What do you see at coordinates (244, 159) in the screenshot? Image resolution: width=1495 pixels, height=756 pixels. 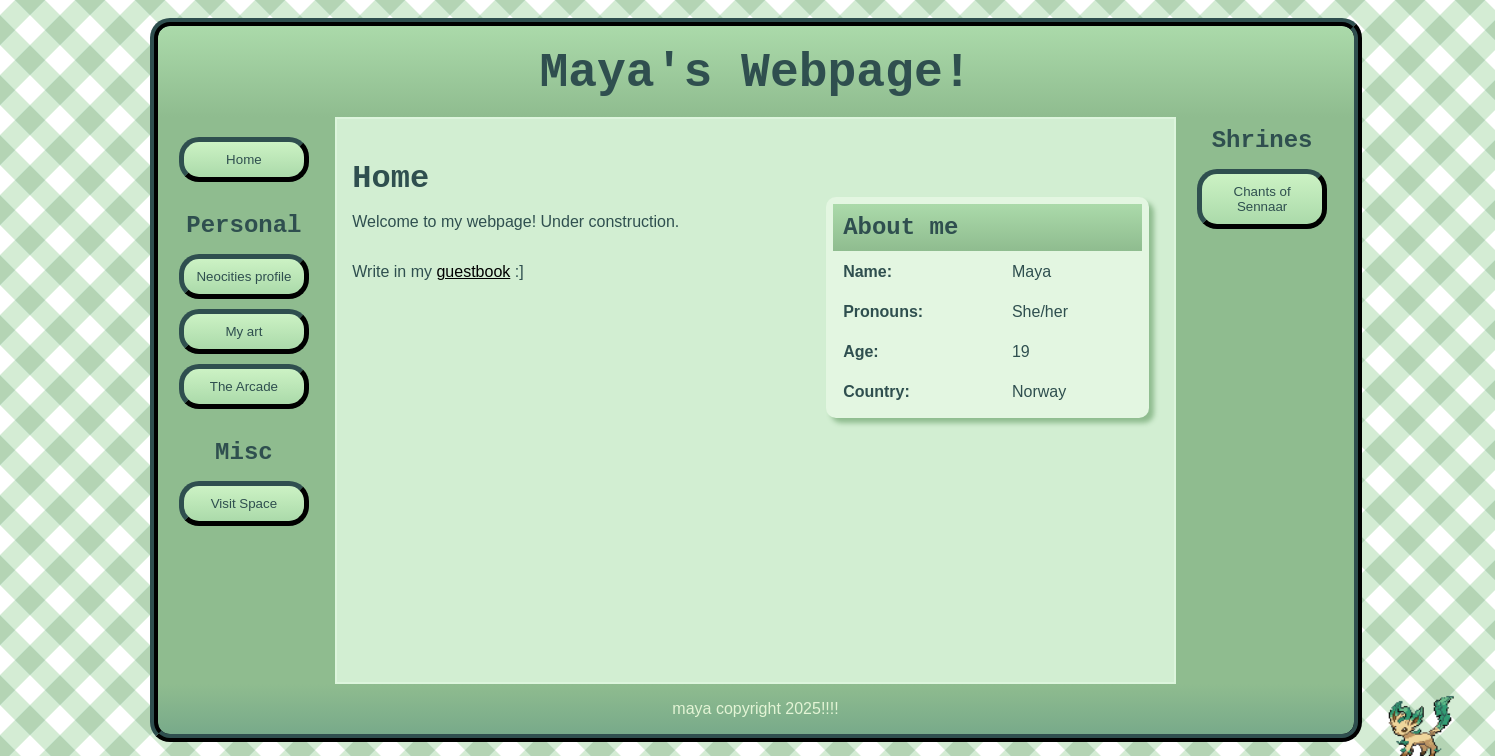 I see `Home` at bounding box center [244, 159].